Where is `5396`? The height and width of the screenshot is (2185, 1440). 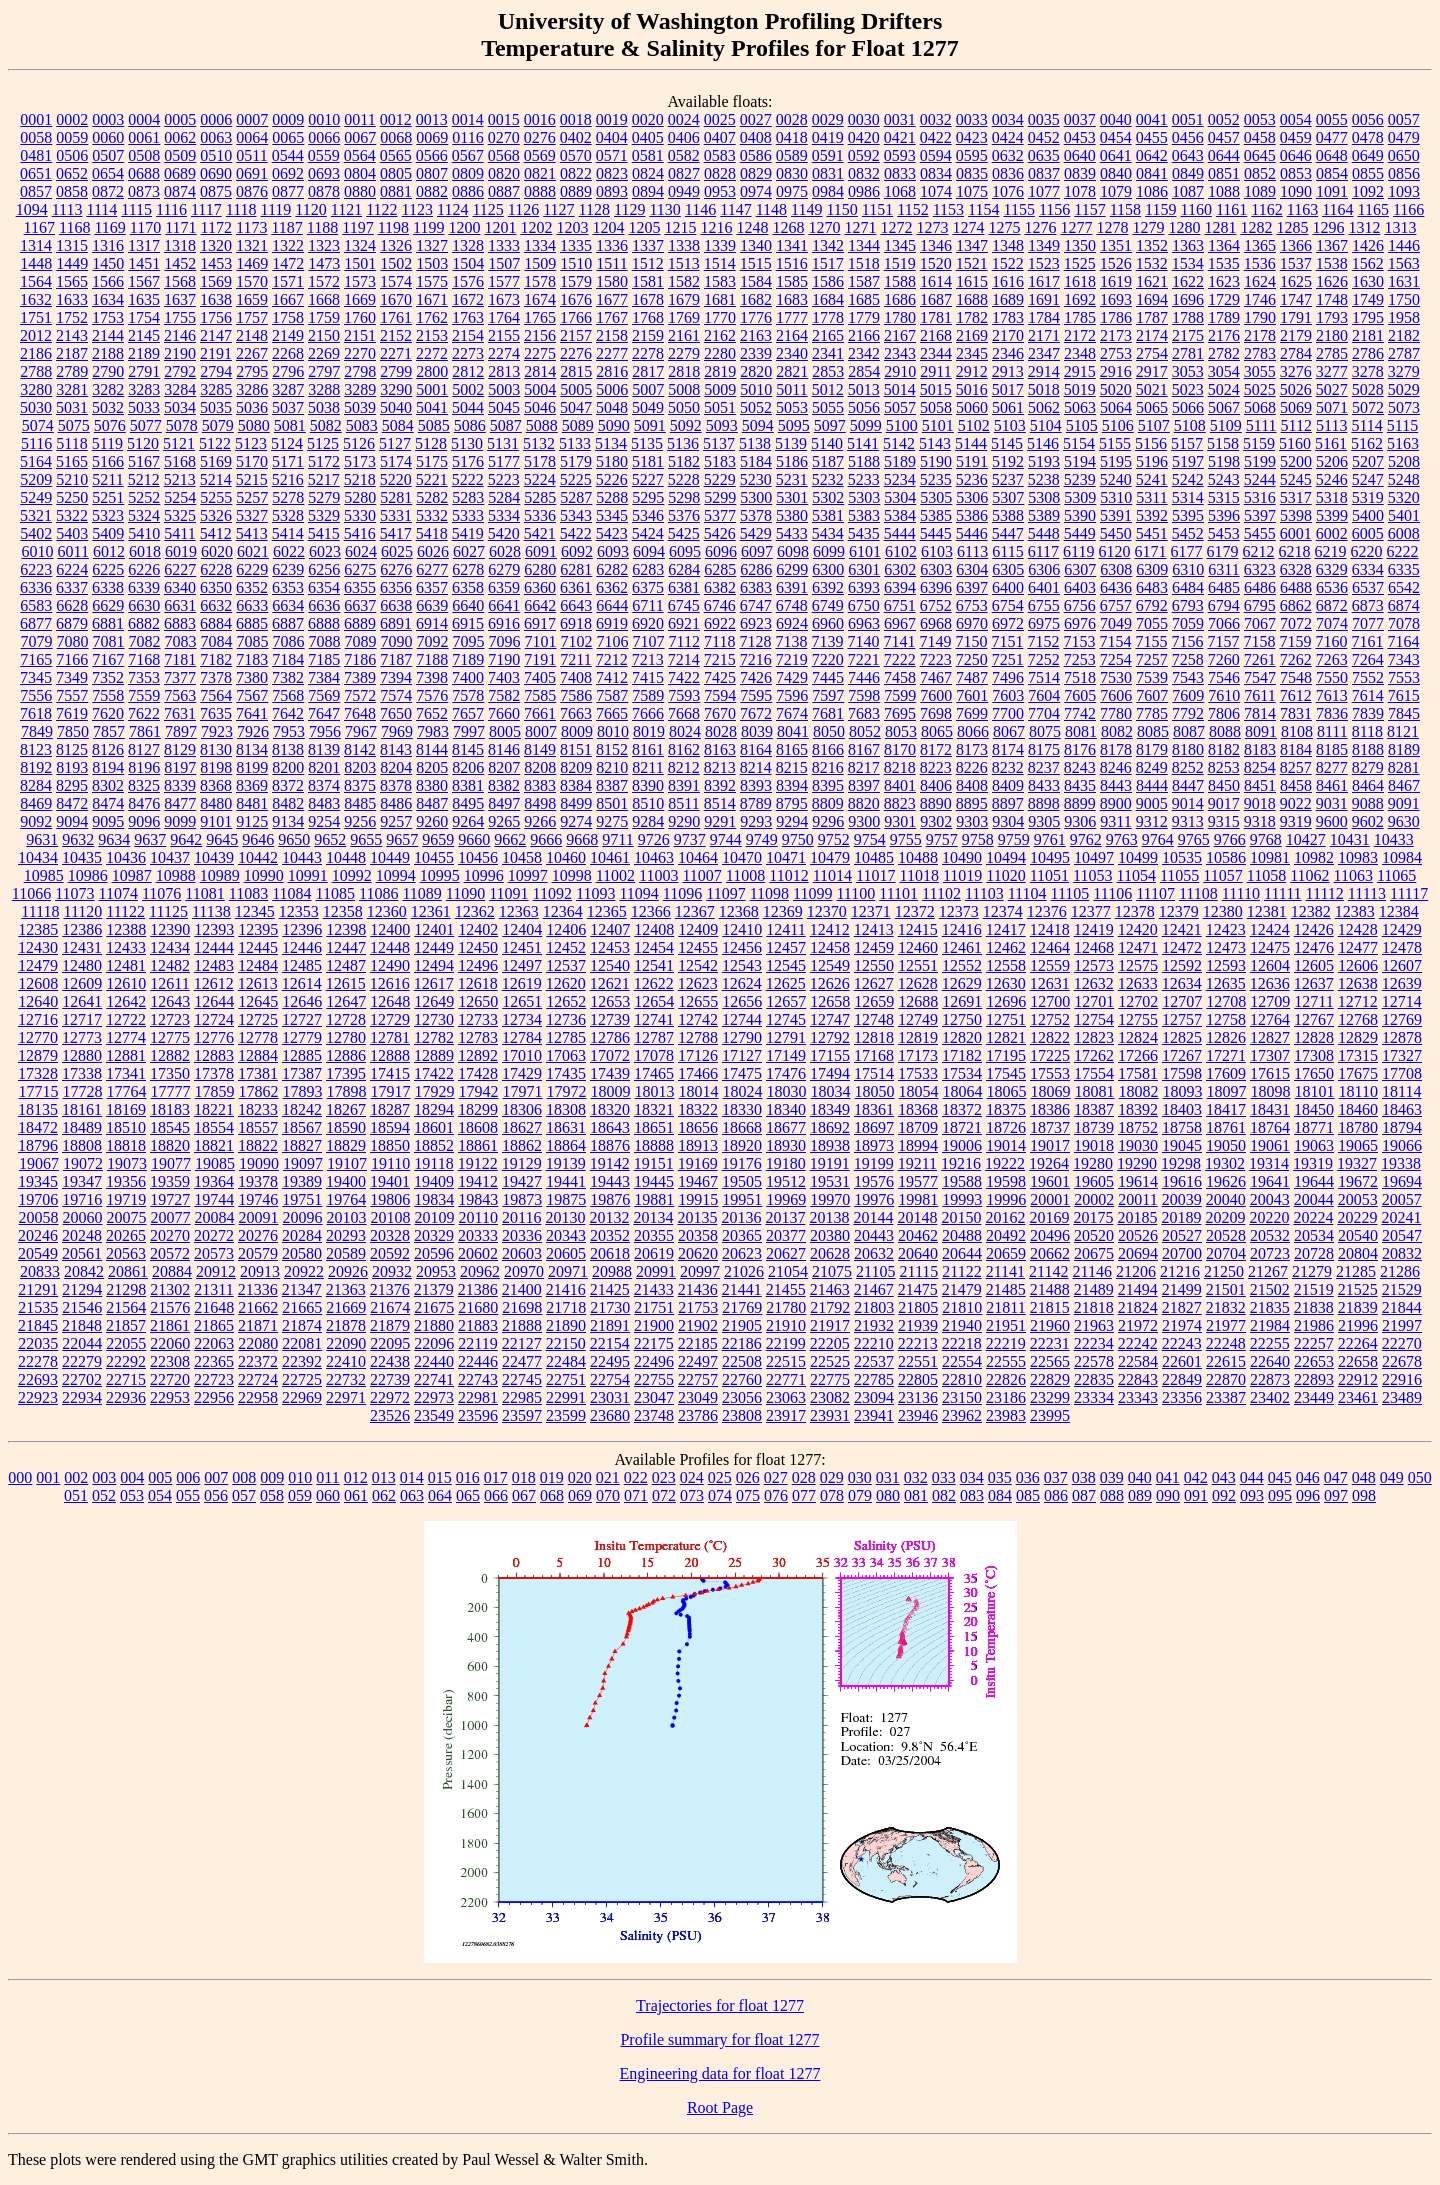 5396 is located at coordinates (1224, 515).